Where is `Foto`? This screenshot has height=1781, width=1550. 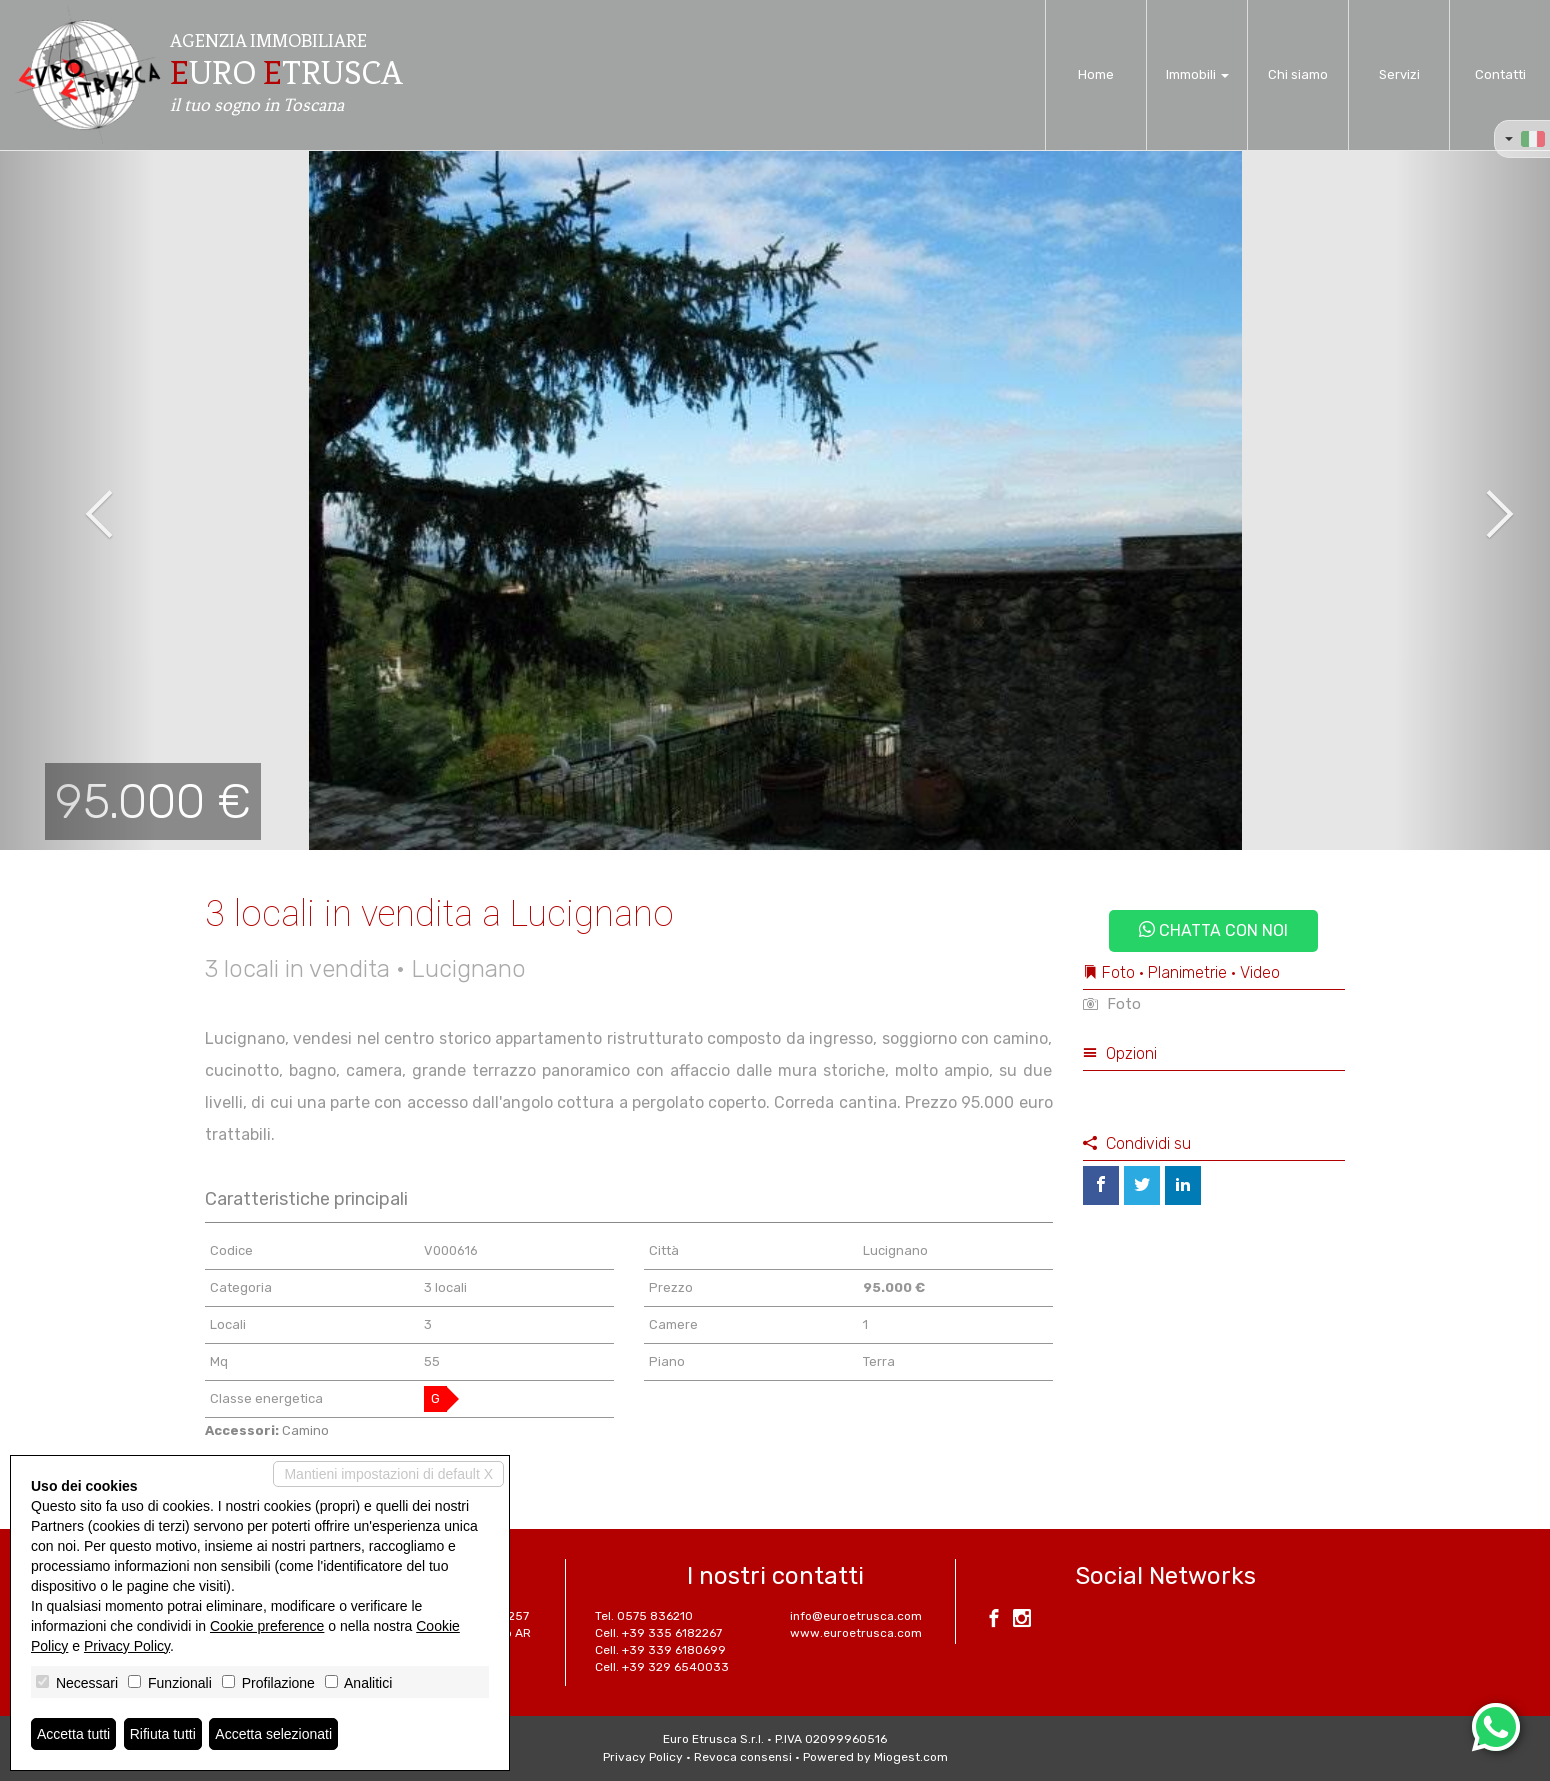 Foto is located at coordinates (1112, 1004).